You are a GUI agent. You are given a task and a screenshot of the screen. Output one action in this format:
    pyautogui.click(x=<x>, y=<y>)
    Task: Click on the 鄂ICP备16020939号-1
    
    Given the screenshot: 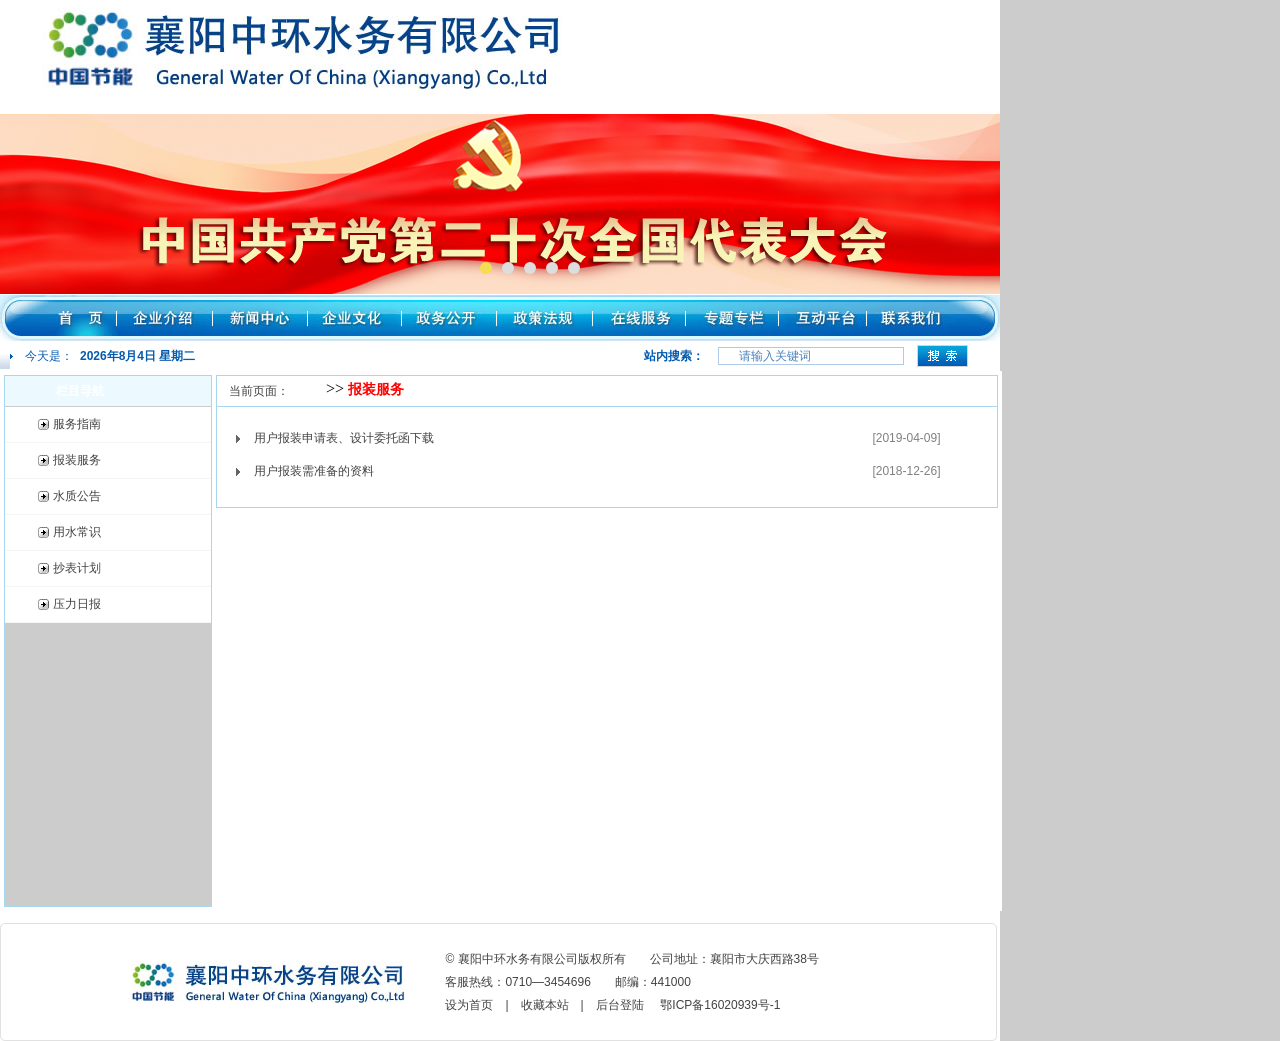 What is the action you would take?
    pyautogui.click(x=720, y=1005)
    